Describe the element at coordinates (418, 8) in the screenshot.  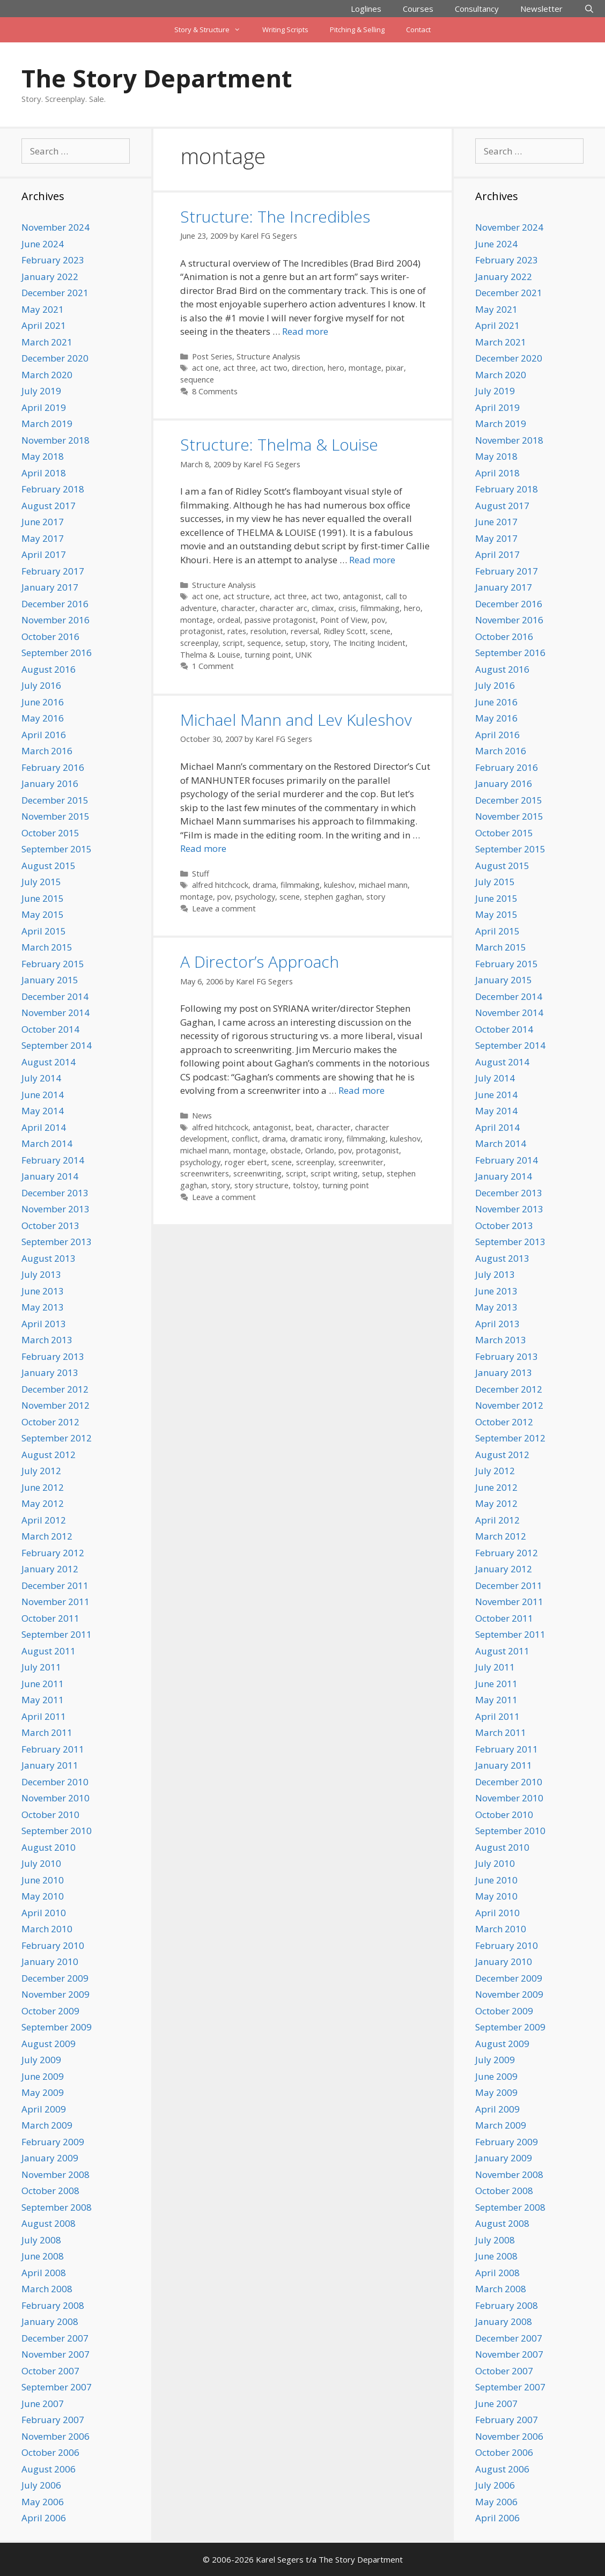
I see `Courses` at that location.